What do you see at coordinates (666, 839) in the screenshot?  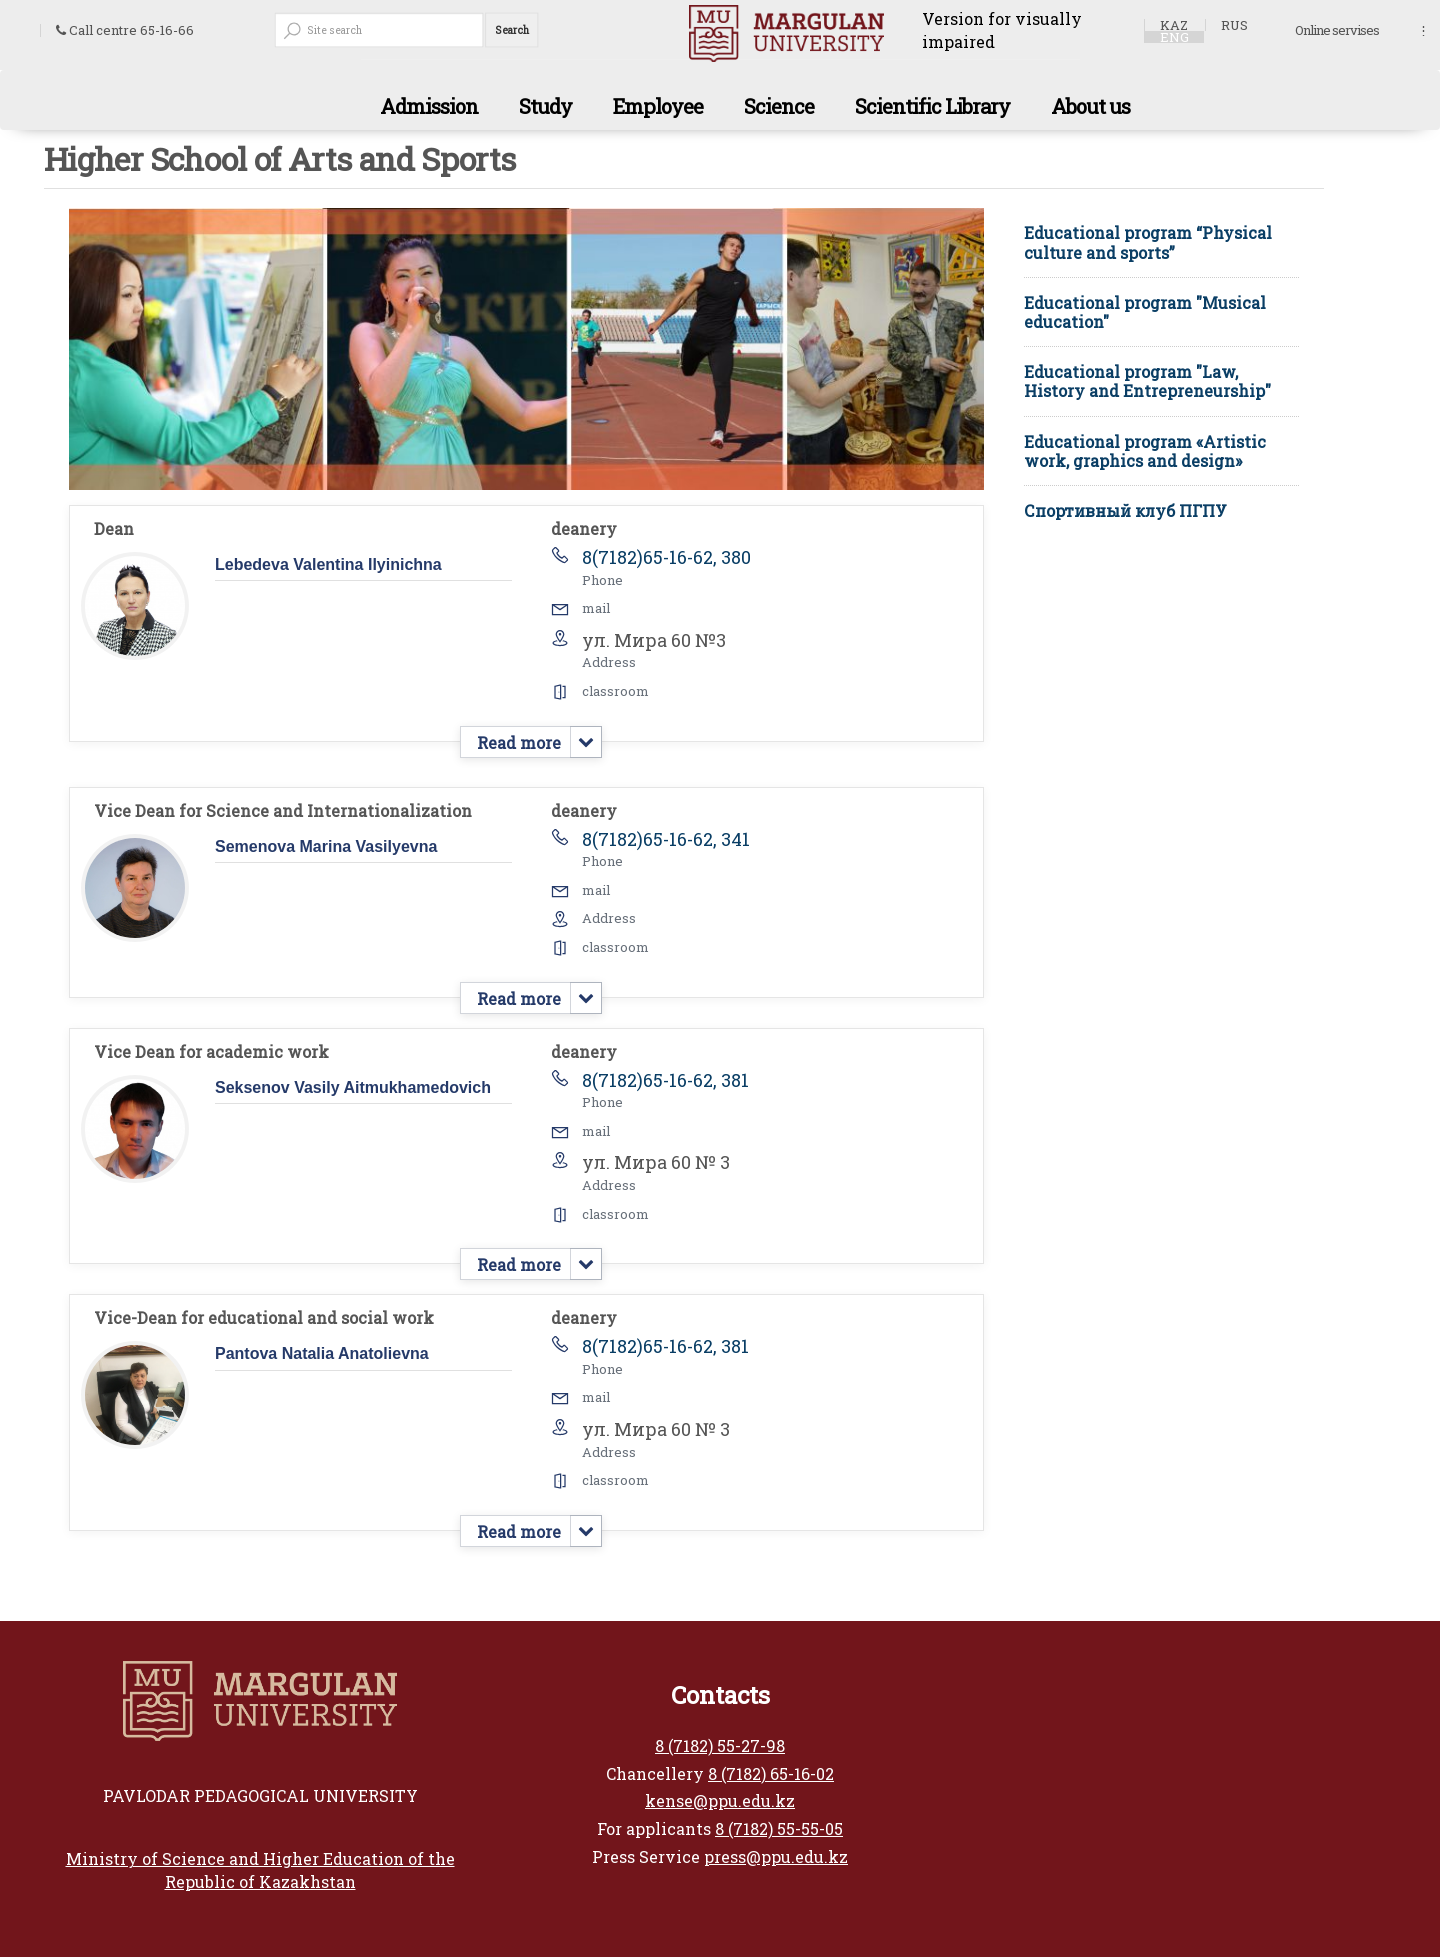 I see `8(7182)65-16-62, 341` at bounding box center [666, 839].